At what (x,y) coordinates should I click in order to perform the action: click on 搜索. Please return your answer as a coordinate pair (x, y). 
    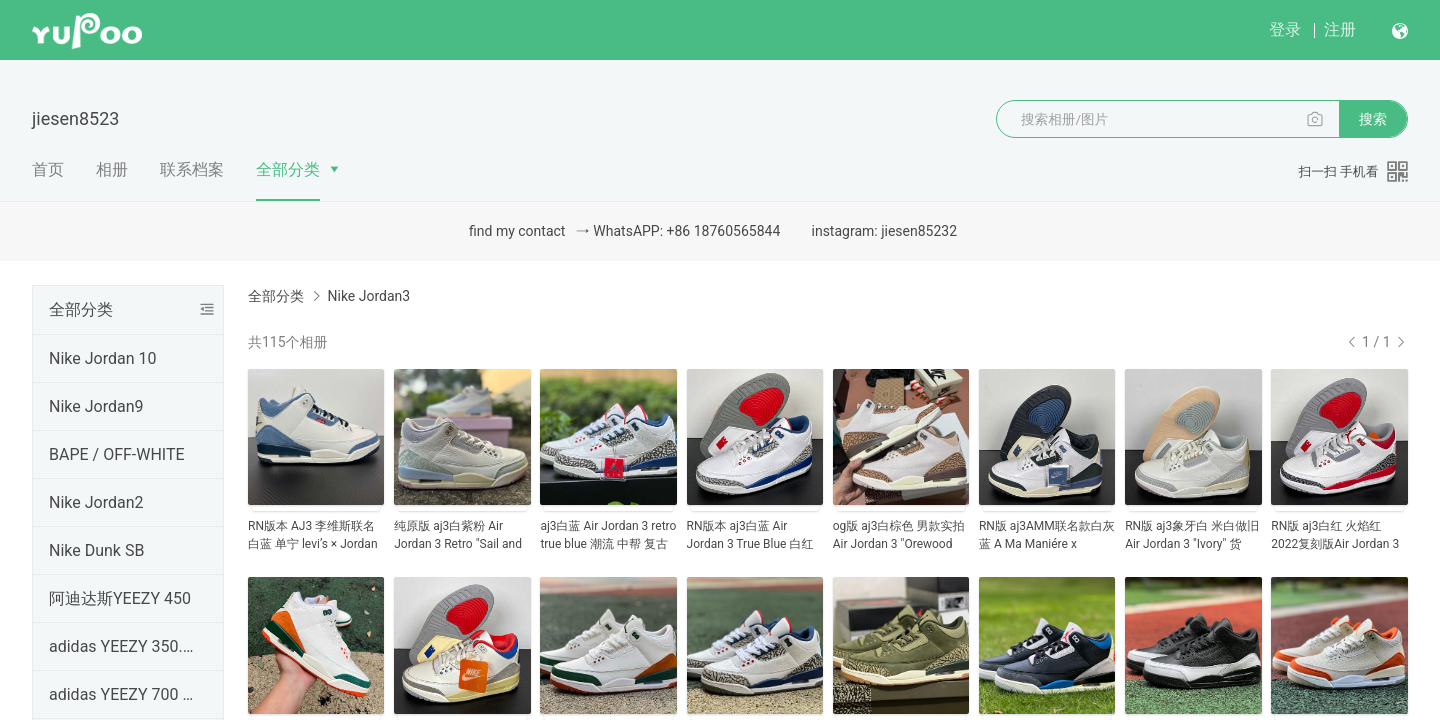
    Looking at the image, I should click on (1373, 119).